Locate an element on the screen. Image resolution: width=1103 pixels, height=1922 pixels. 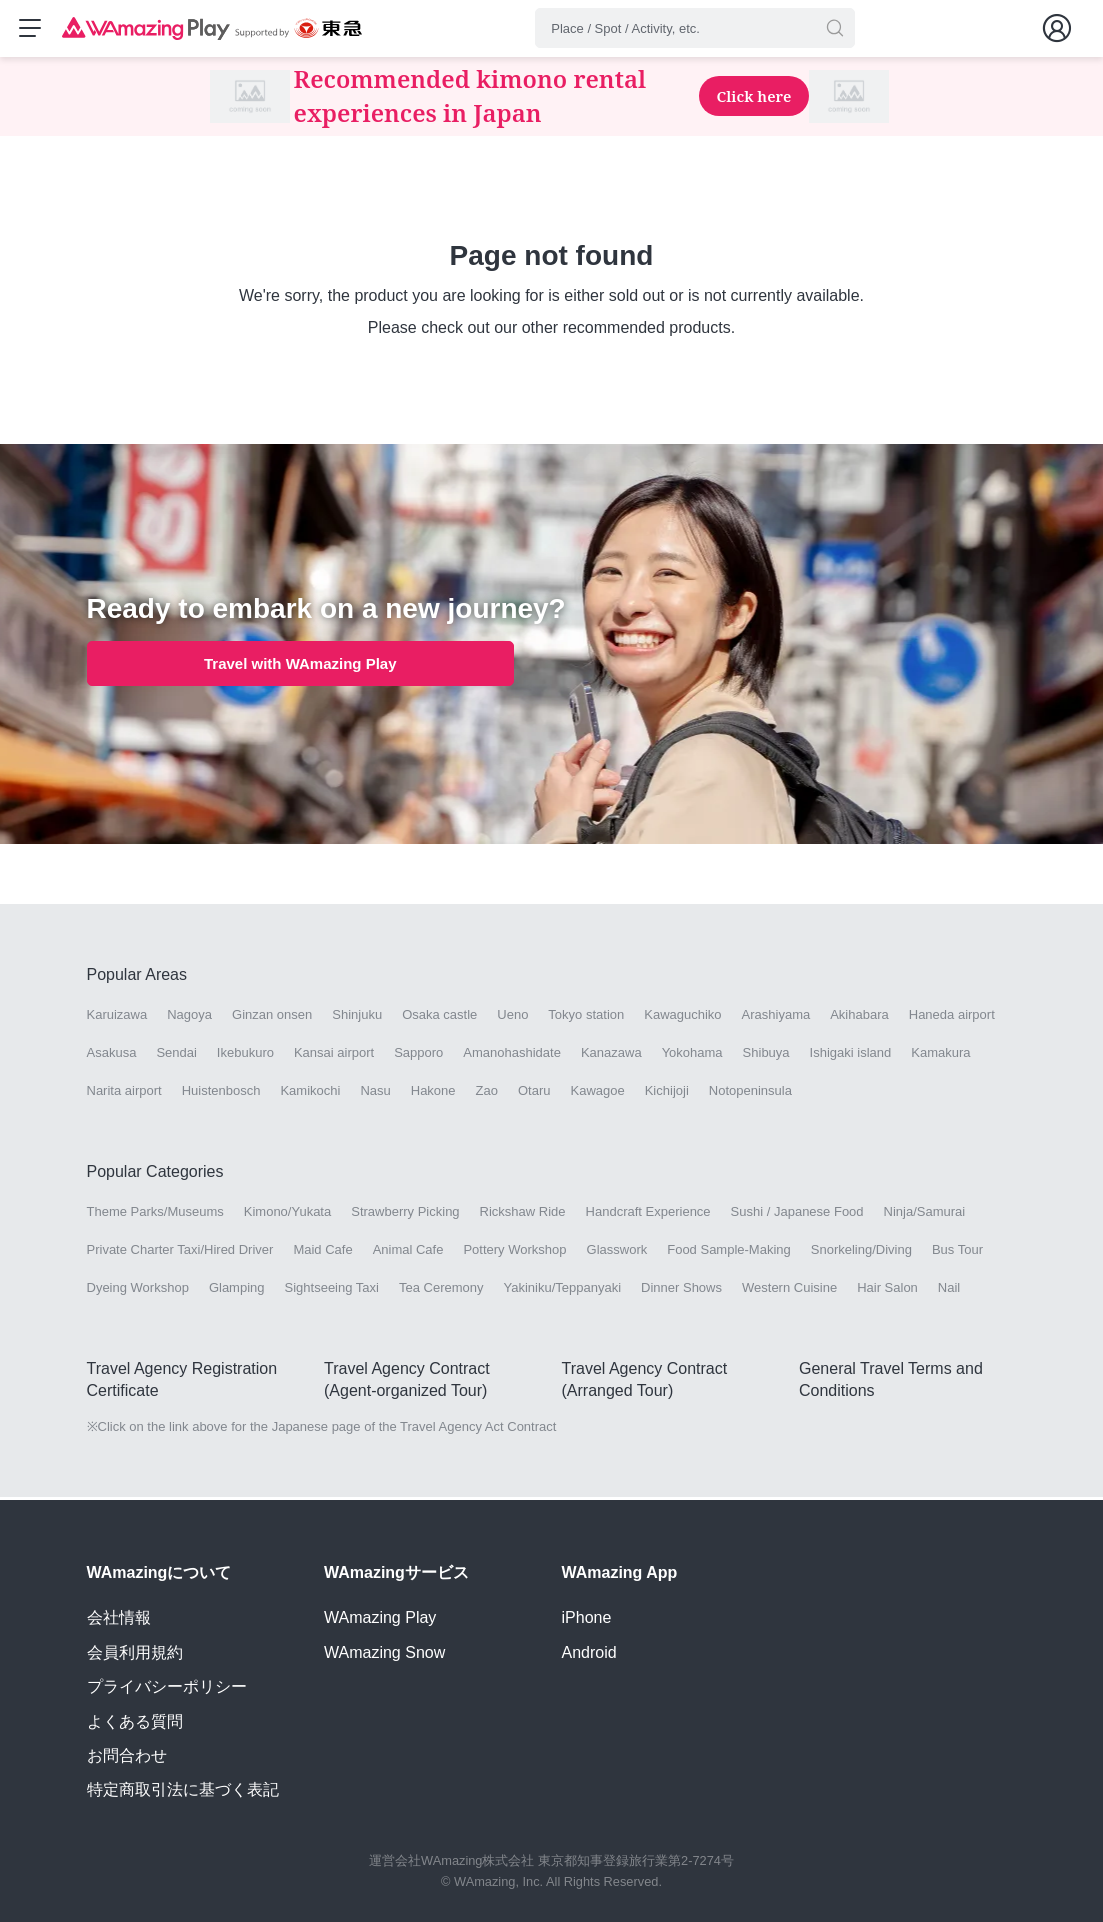
Pottery Workshop is located at coordinates (514, 1252).